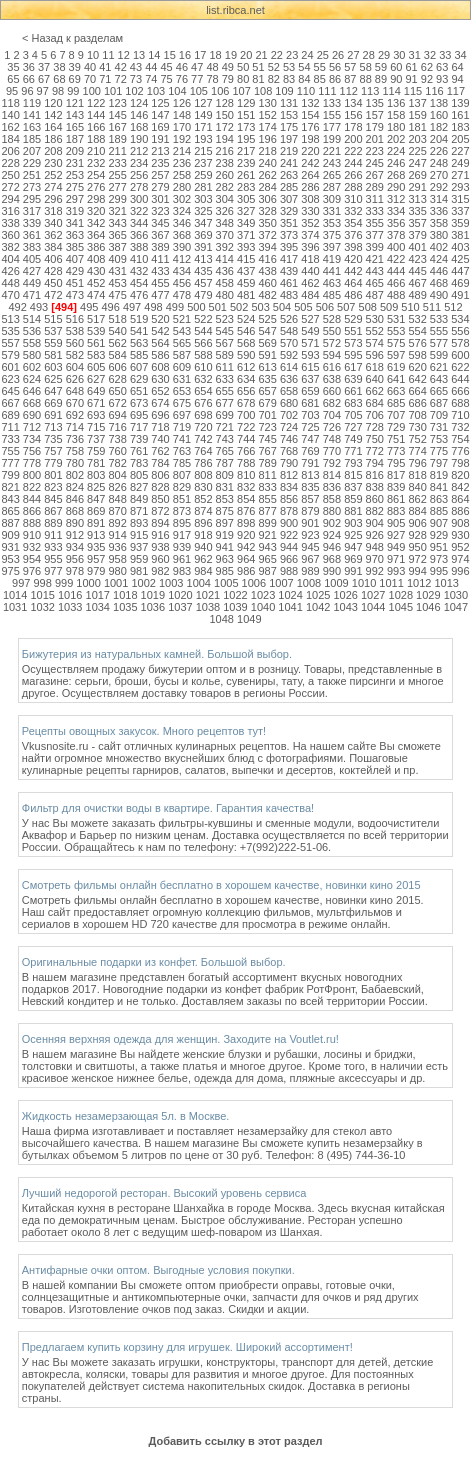  What do you see at coordinates (267, 331) in the screenshot?
I see `547` at bounding box center [267, 331].